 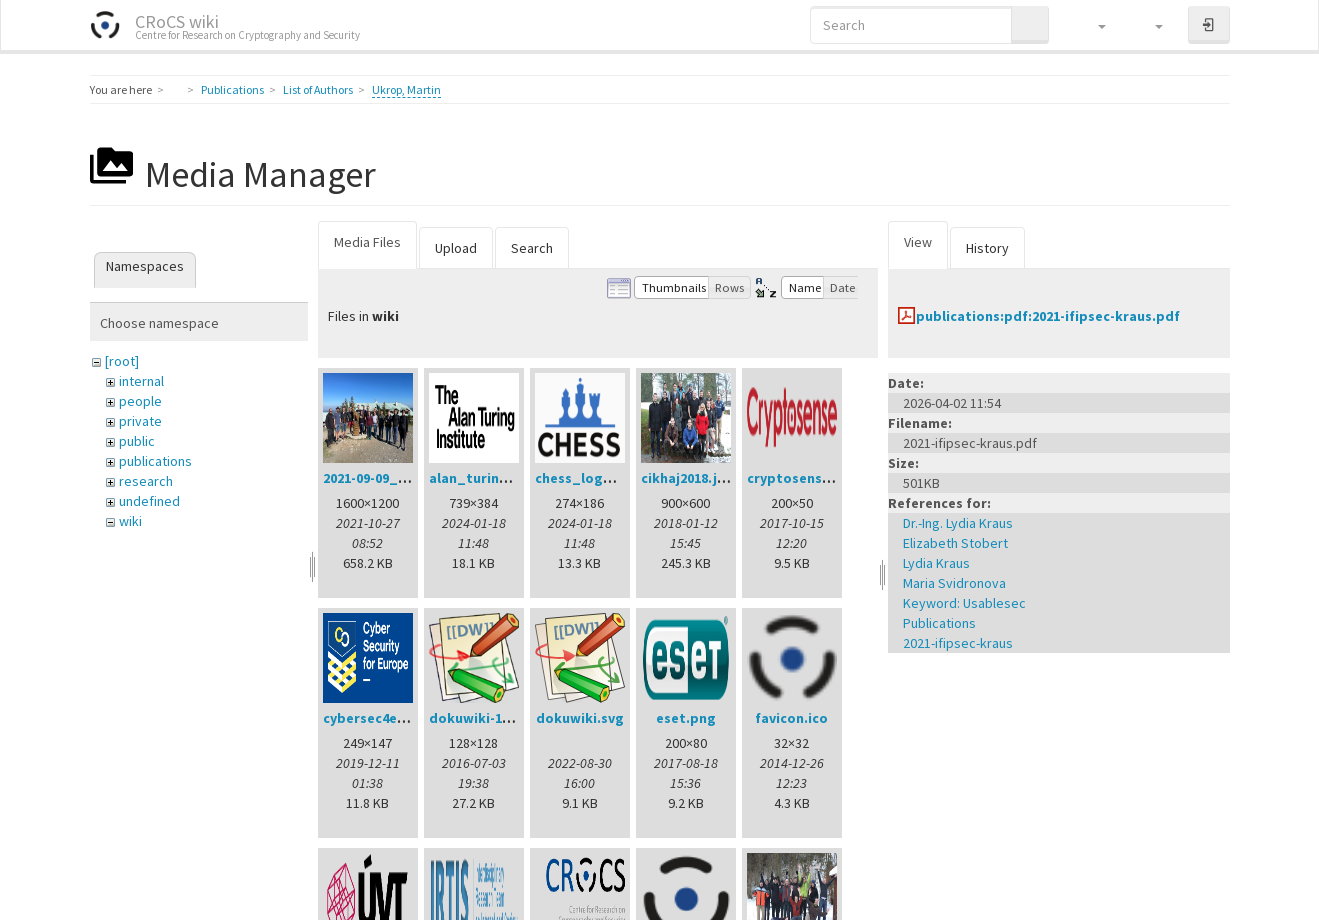 I want to click on Upload, so click(x=456, y=248).